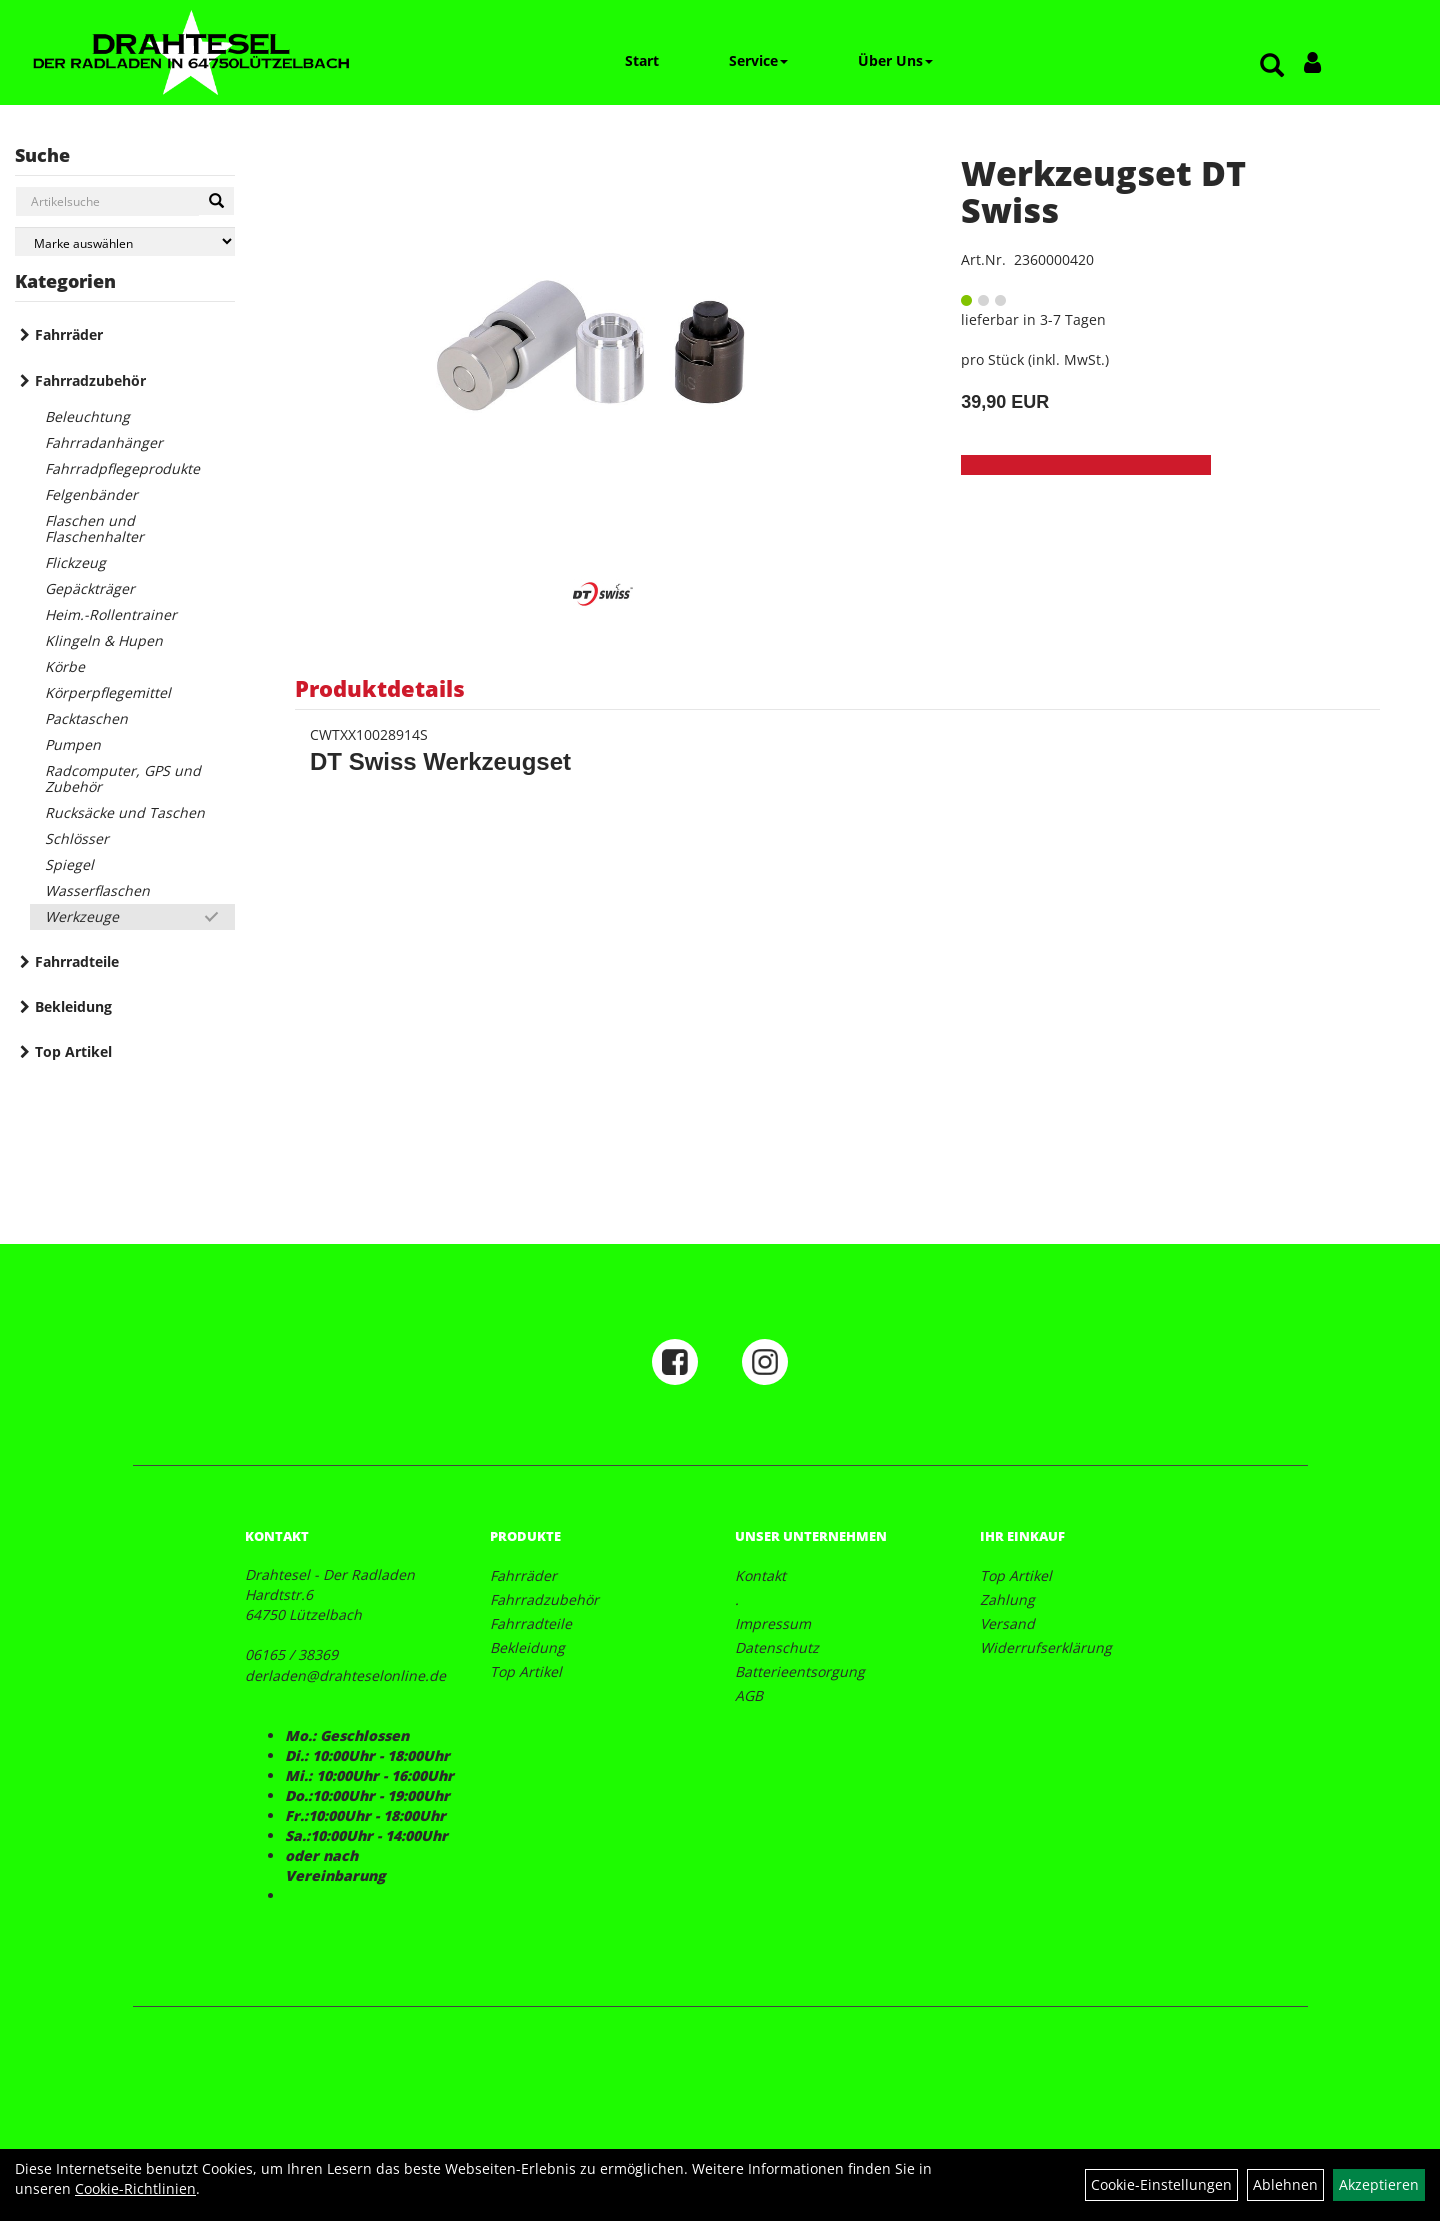  Describe the element at coordinates (800, 1671) in the screenshot. I see `Batterieentsorgung` at that location.